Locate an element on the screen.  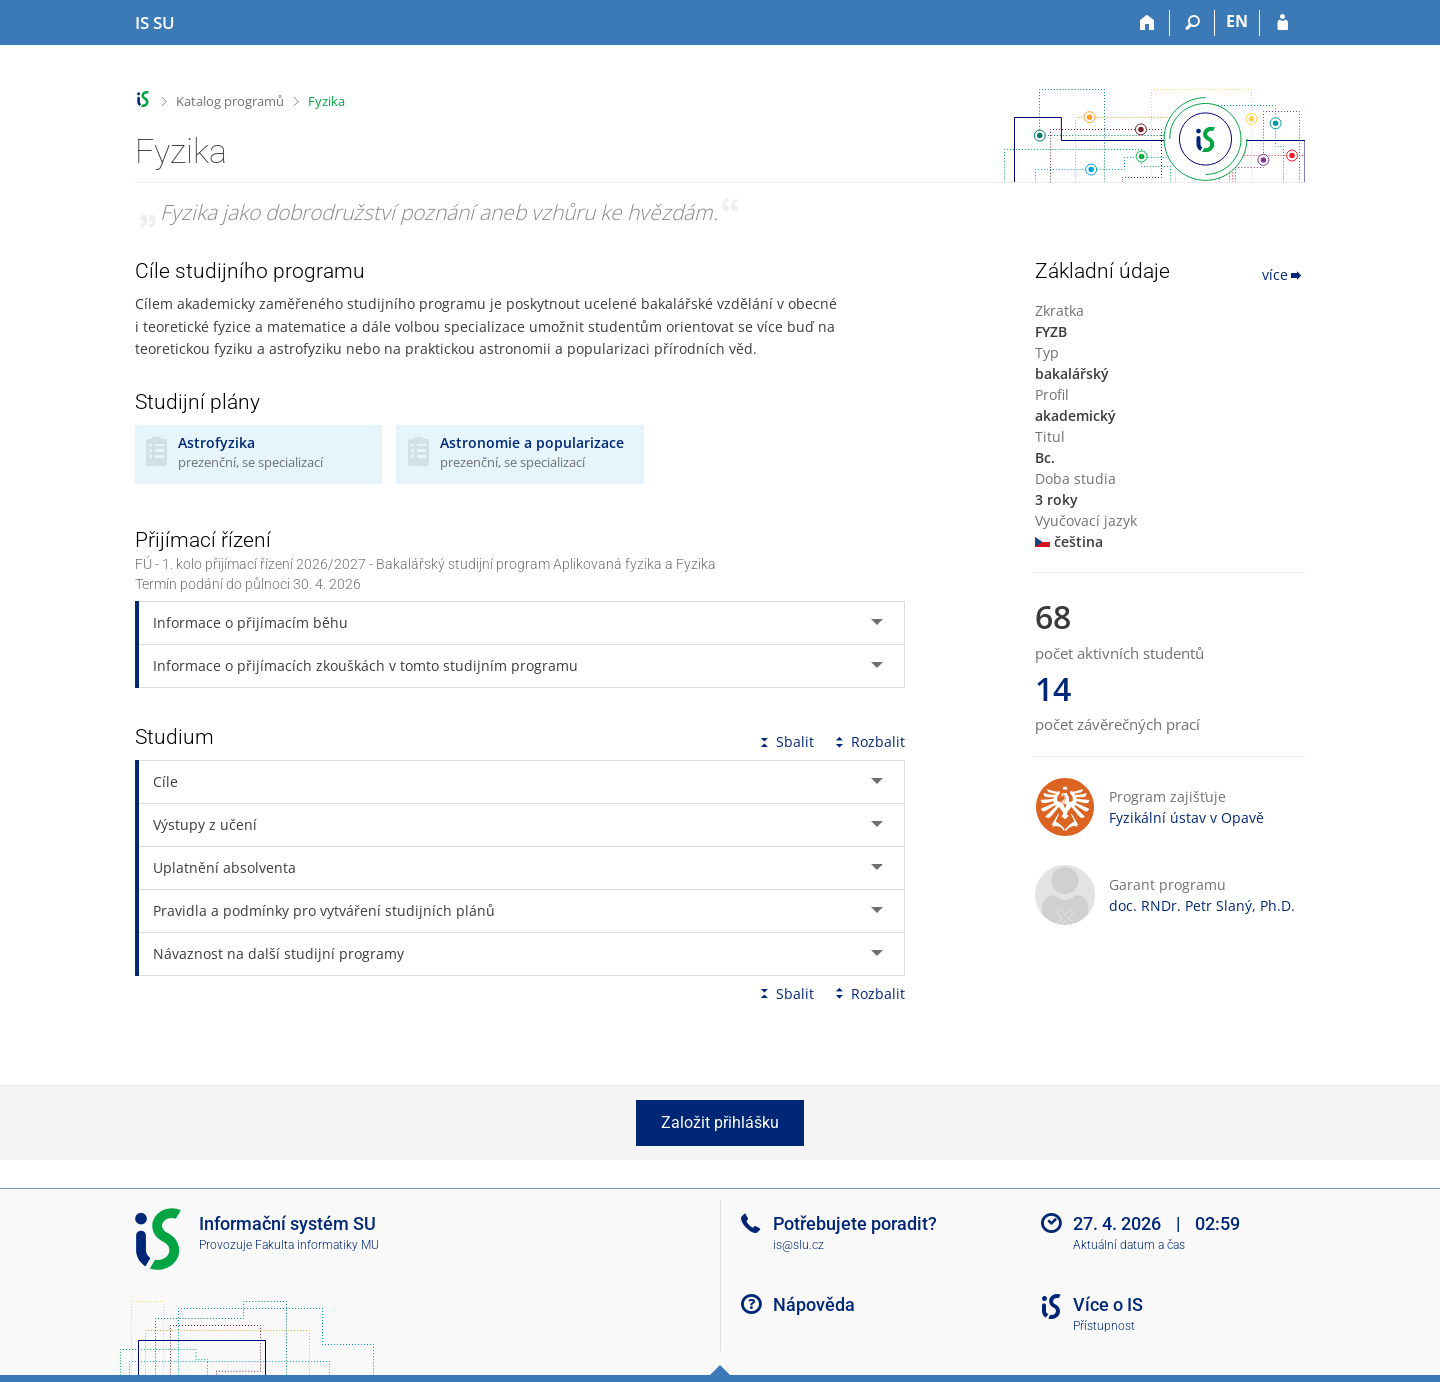
is@slu.cz is located at coordinates (798, 1245).